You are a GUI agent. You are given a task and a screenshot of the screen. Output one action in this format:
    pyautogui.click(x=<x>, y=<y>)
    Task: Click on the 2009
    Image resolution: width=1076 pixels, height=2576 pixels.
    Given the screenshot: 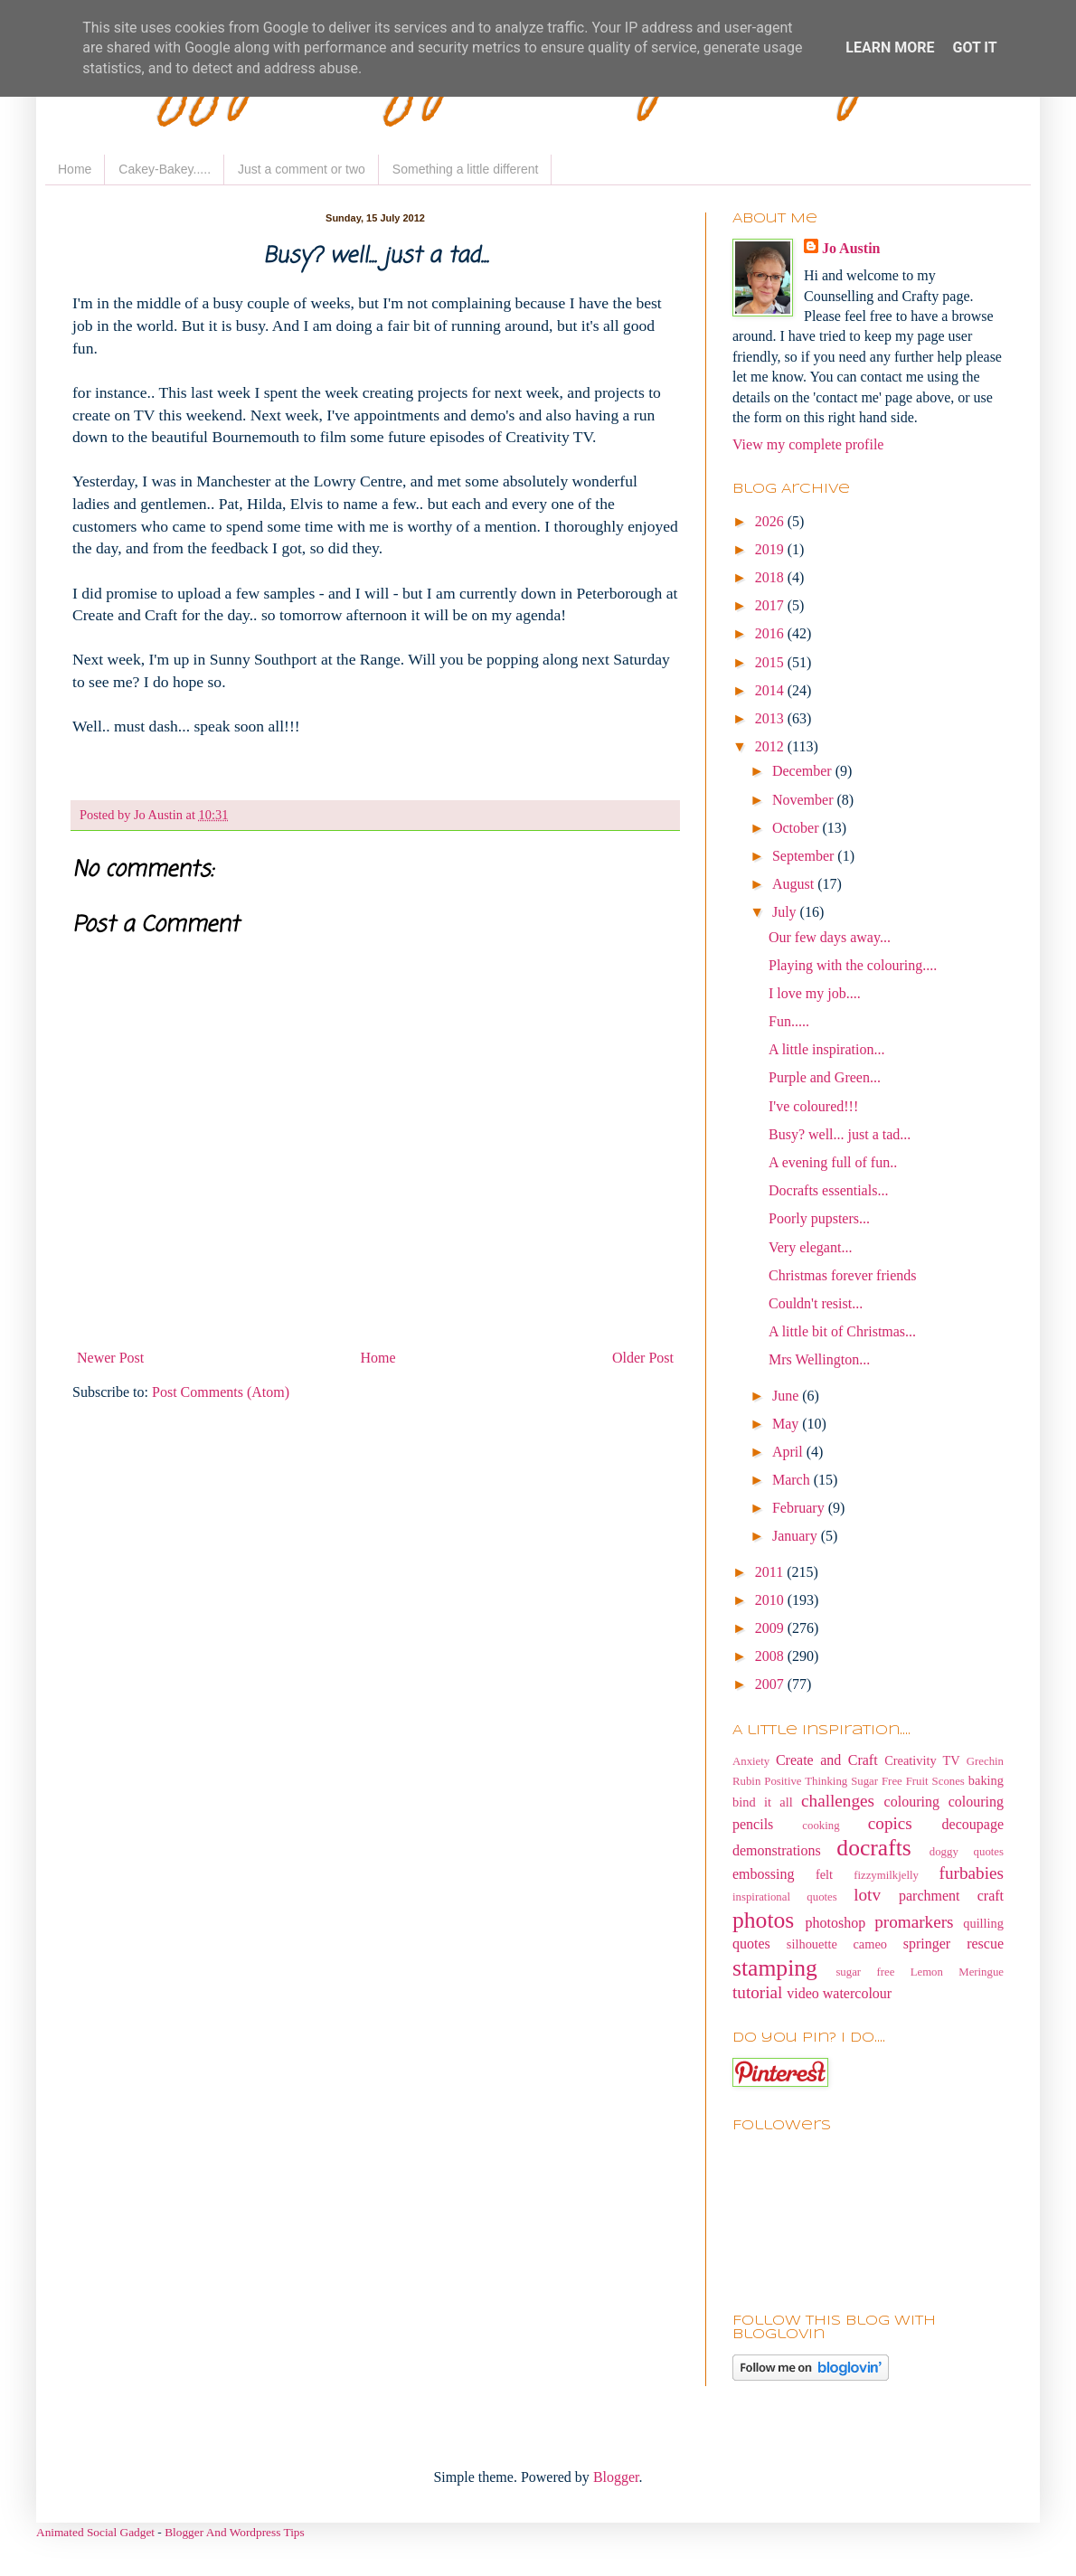 What is the action you would take?
    pyautogui.click(x=771, y=1628)
    